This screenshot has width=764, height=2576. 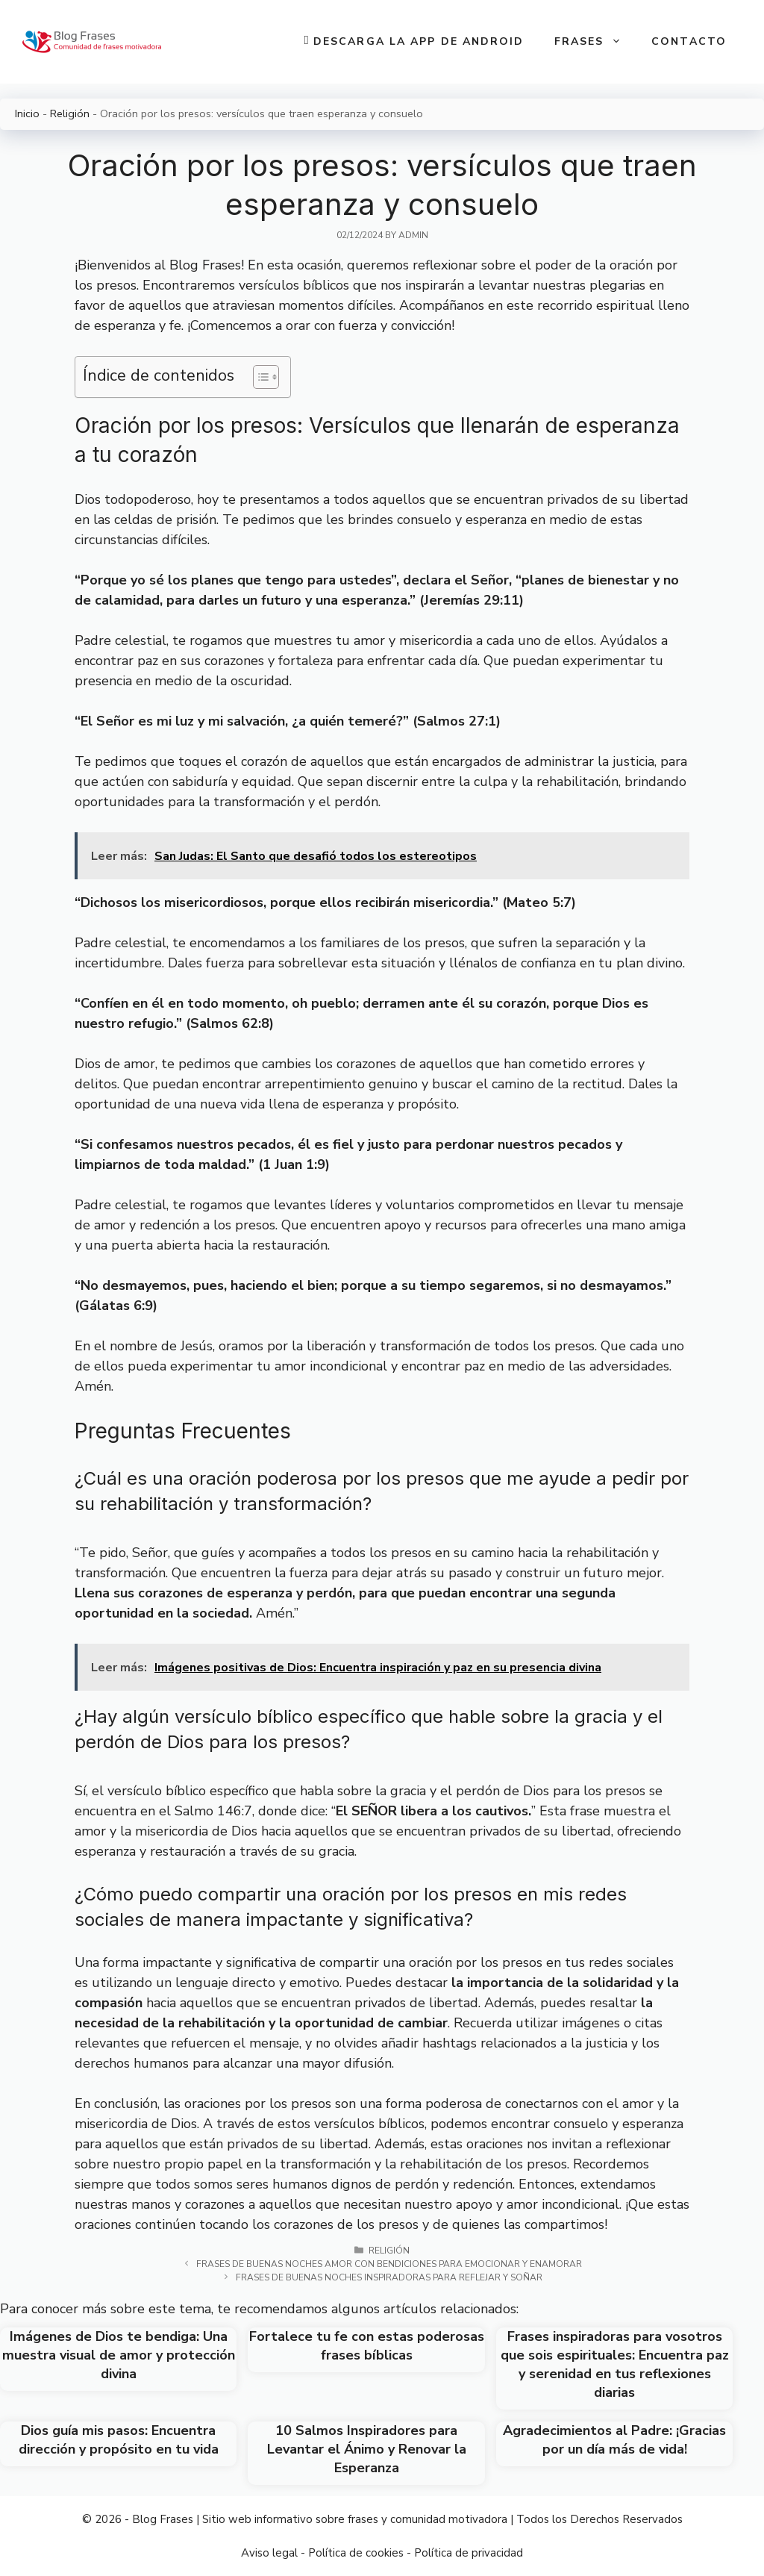 I want to click on Contacto, so click(x=689, y=41).